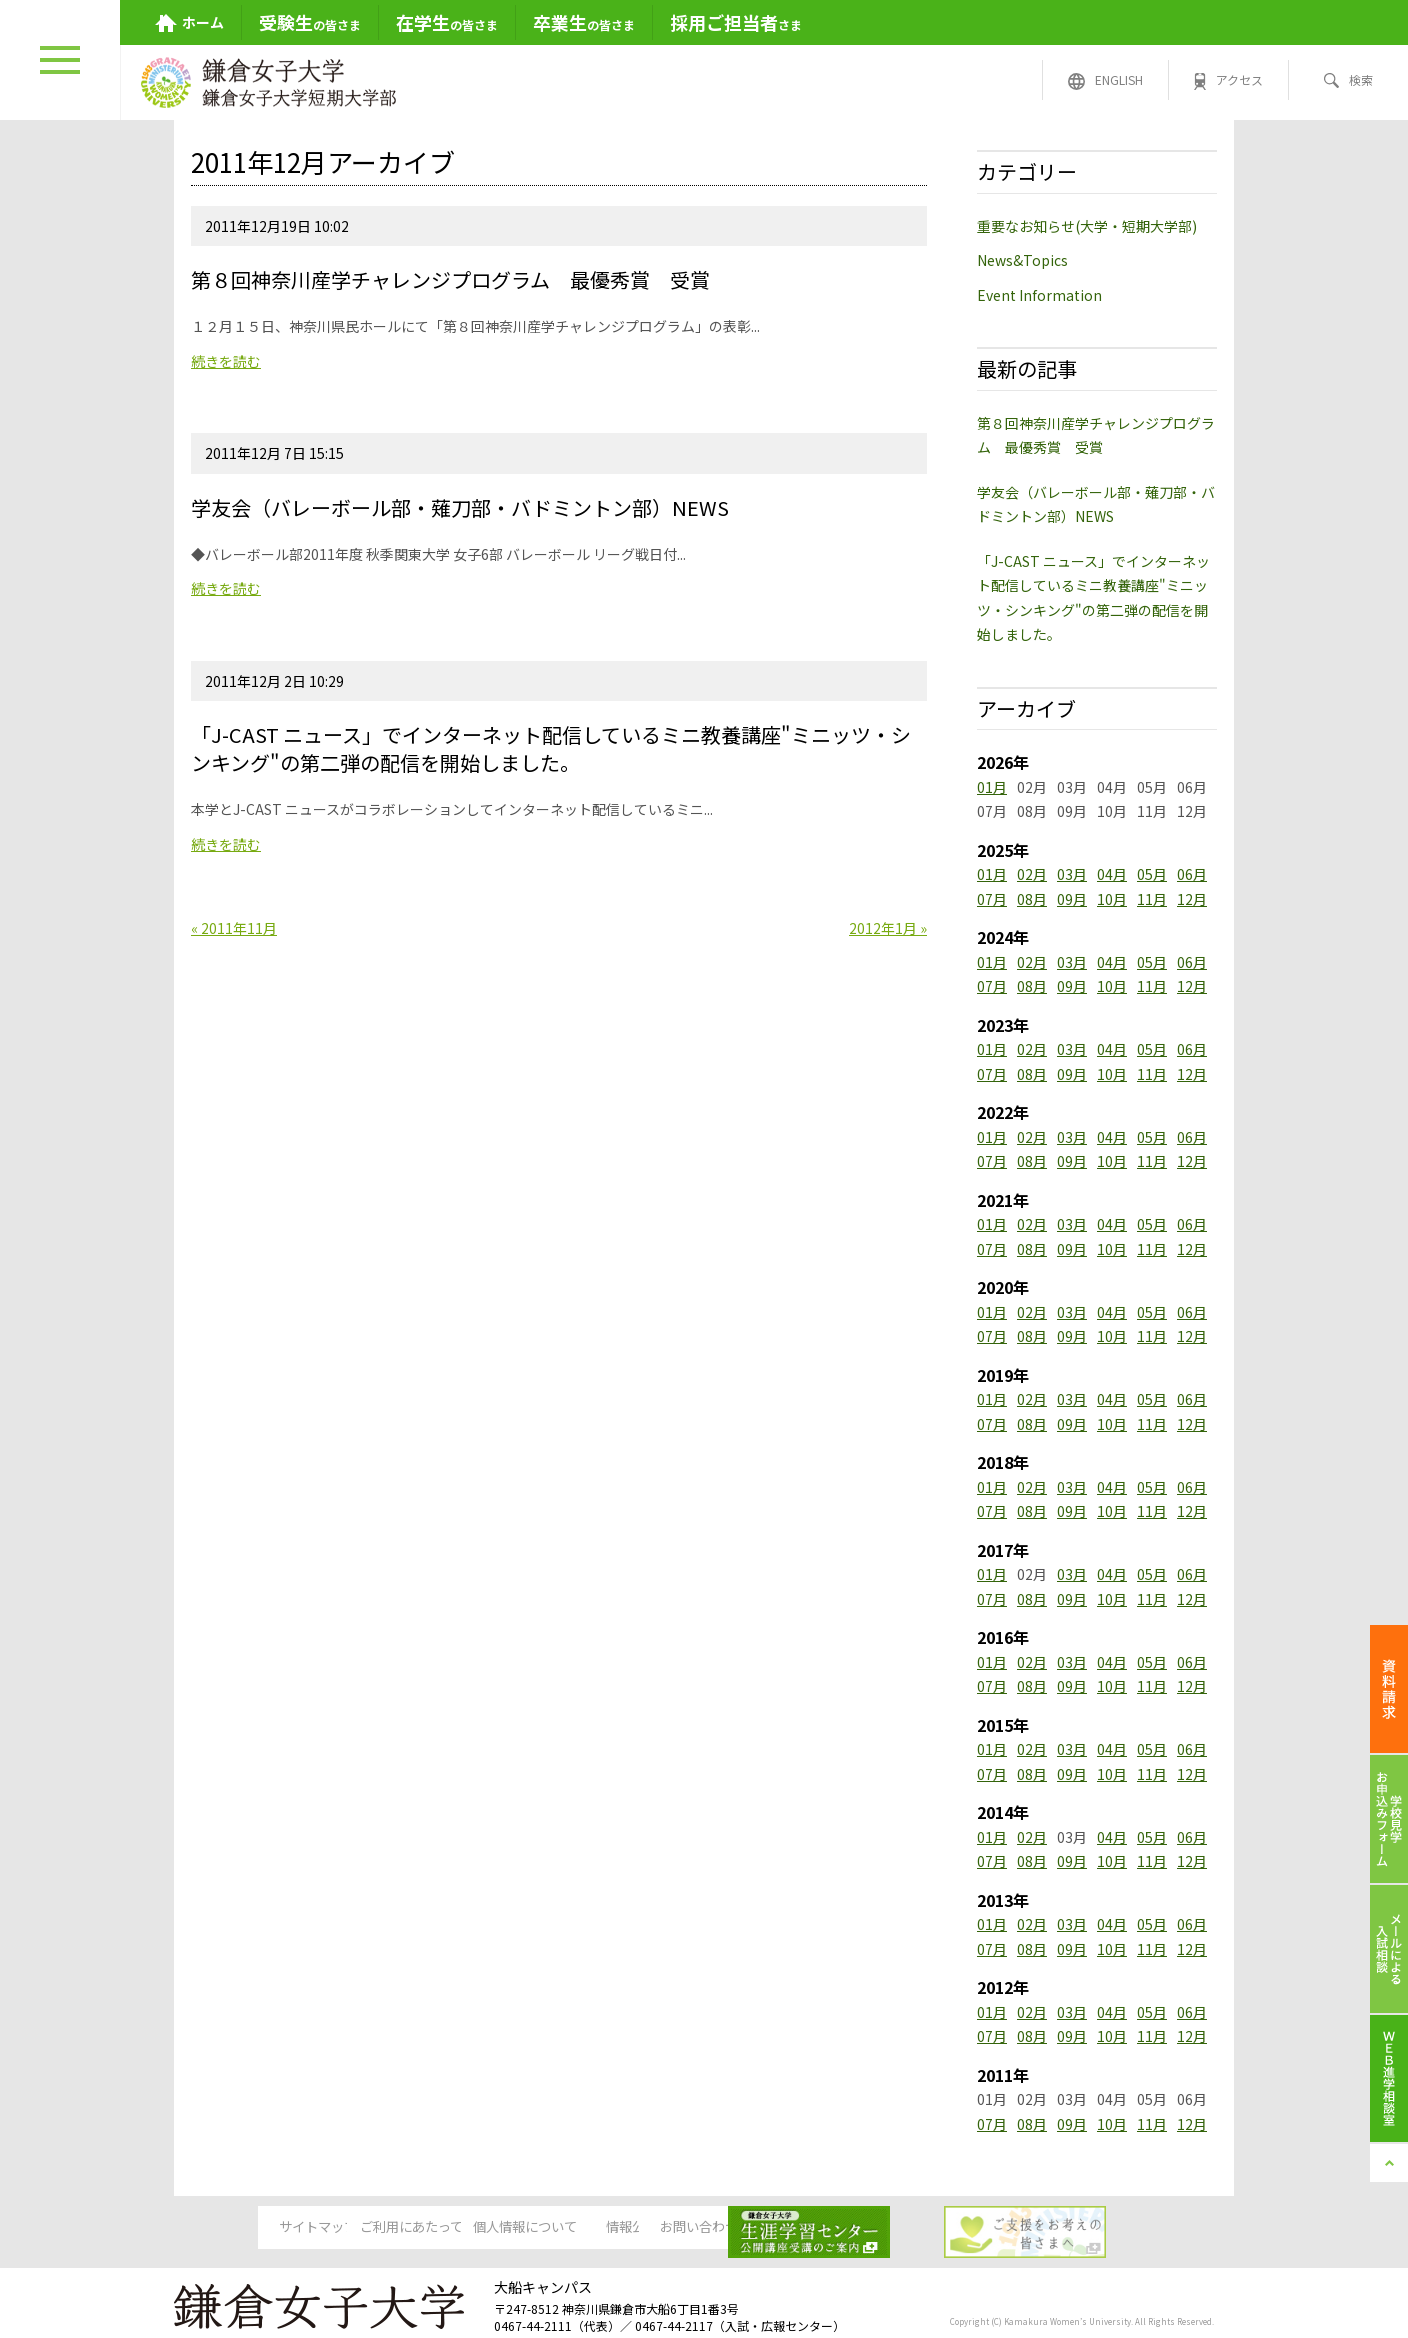 Image resolution: width=1408 pixels, height=2338 pixels. I want to click on 個人情報について, so click(550, 2228).